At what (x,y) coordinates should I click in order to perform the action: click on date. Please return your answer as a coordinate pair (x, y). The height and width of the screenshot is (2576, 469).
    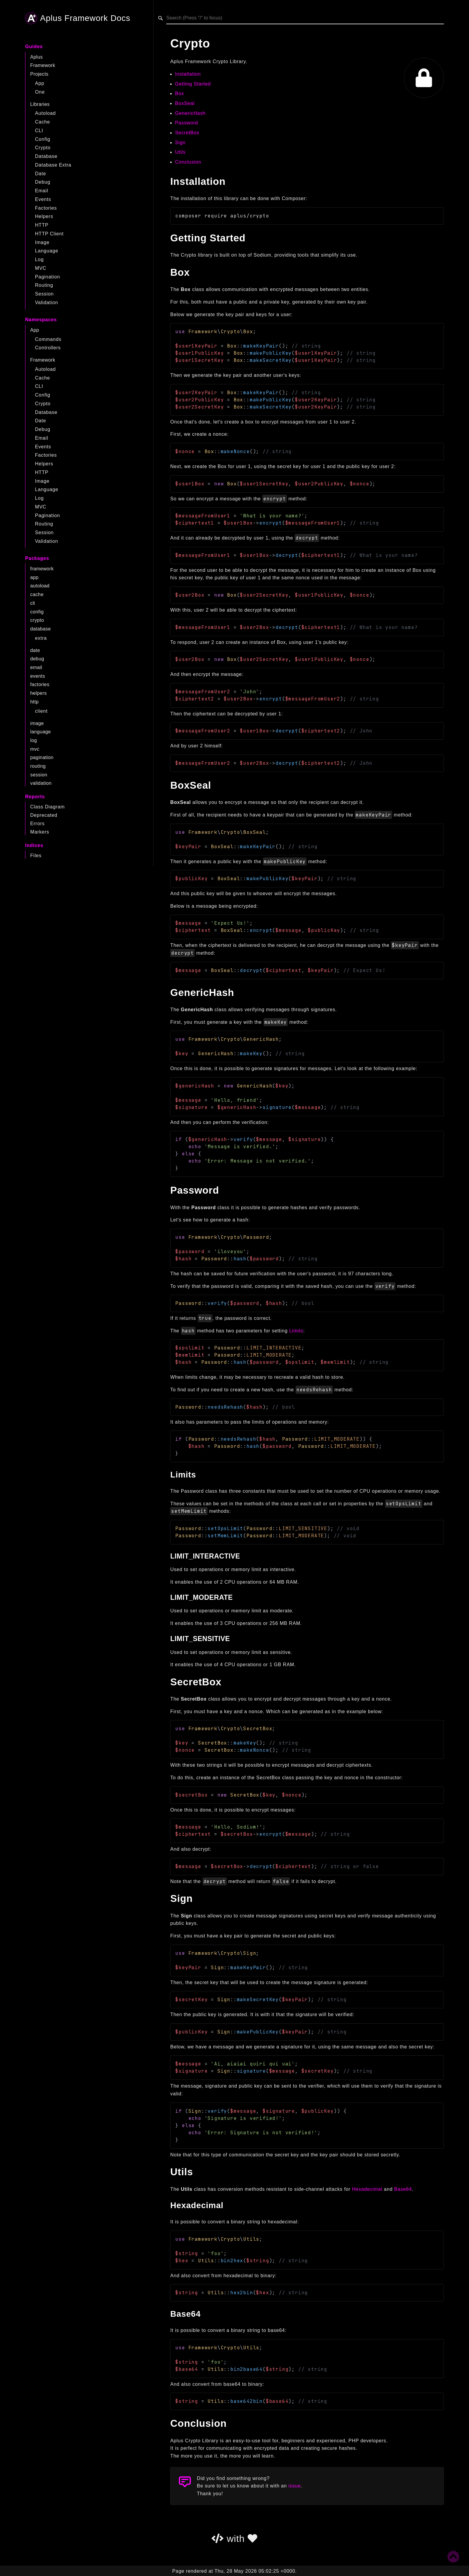
    Looking at the image, I should click on (35, 650).